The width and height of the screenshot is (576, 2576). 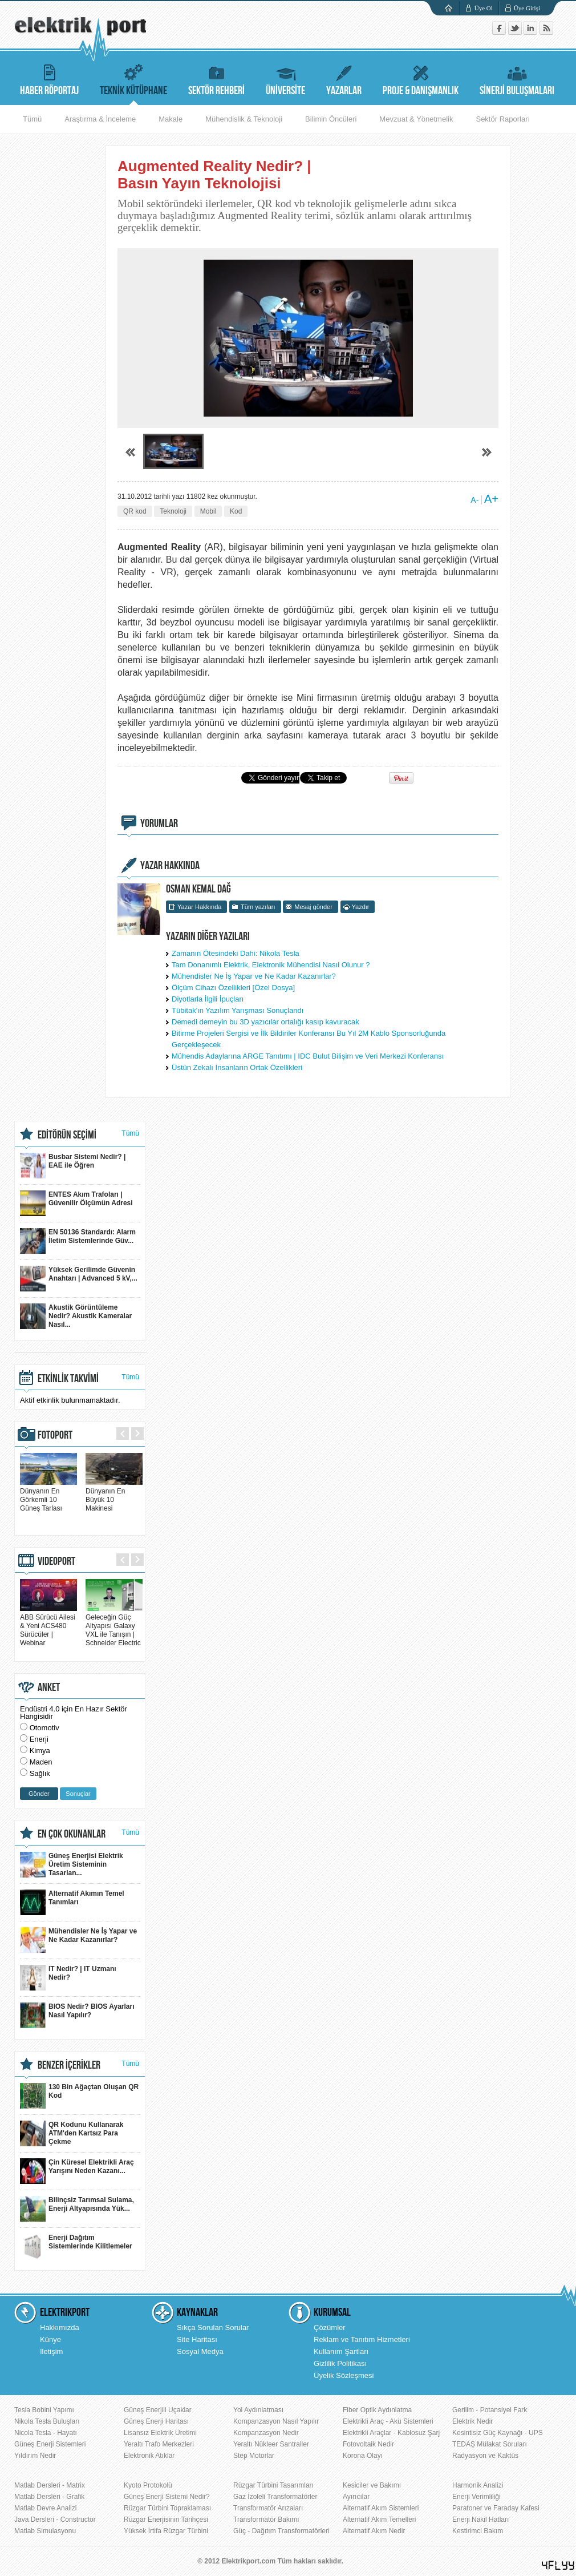 I want to click on Üye Ol, so click(x=483, y=8).